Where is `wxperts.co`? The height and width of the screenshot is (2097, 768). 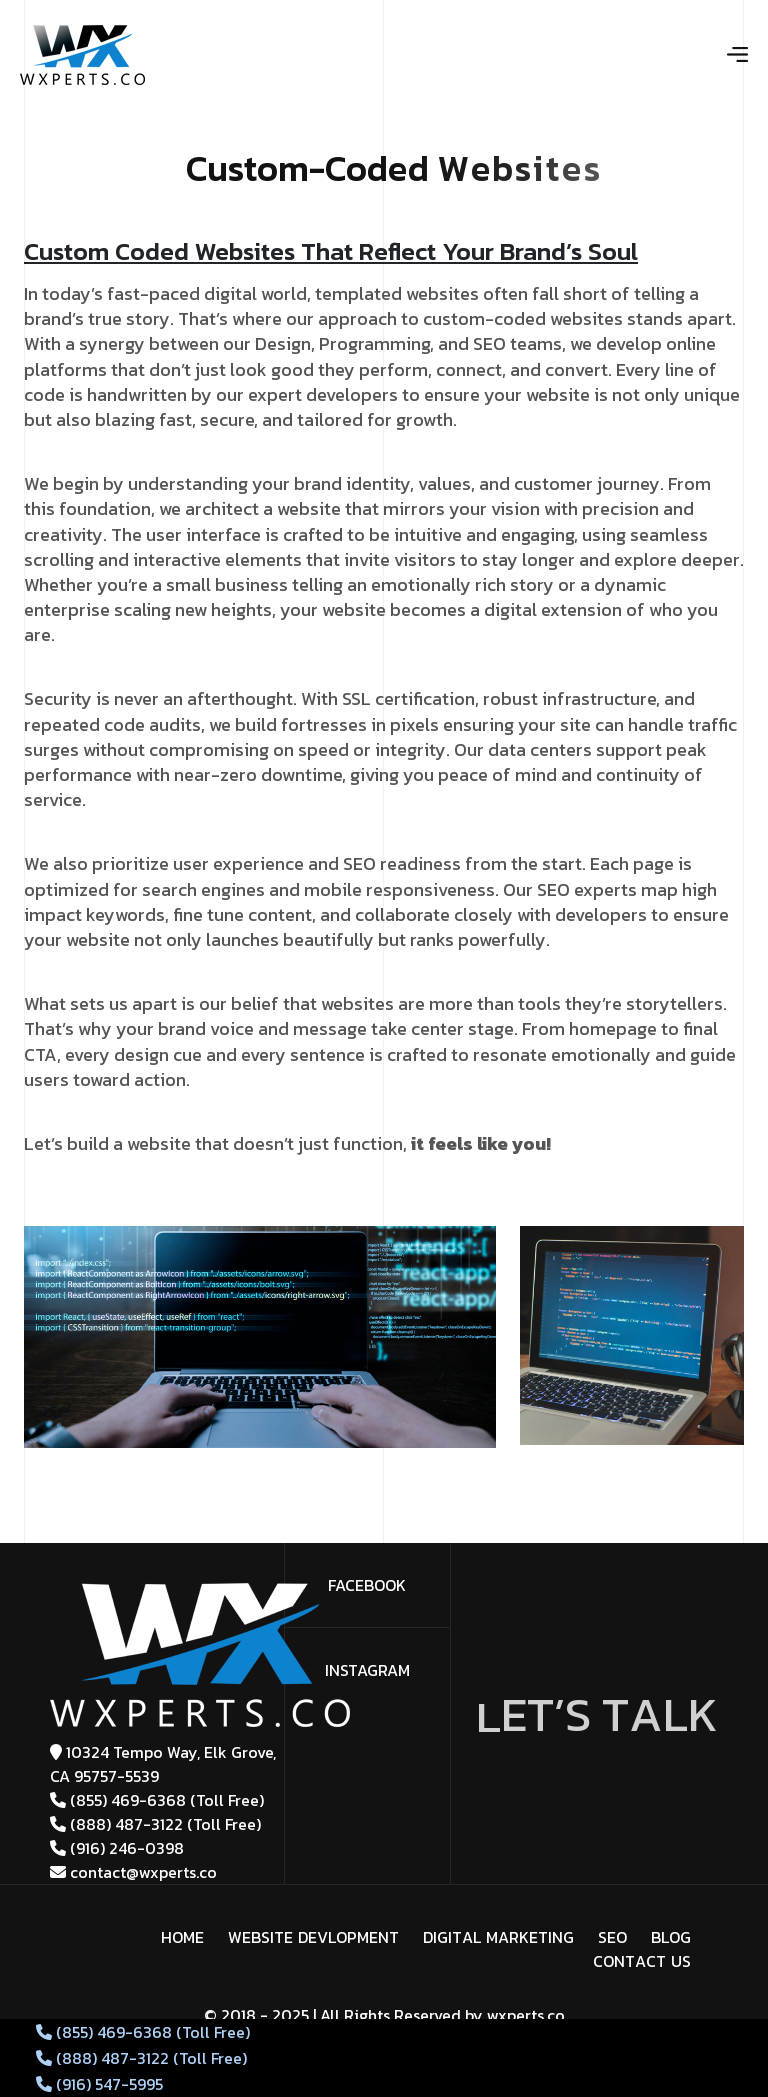 wxperts.co is located at coordinates (526, 2015).